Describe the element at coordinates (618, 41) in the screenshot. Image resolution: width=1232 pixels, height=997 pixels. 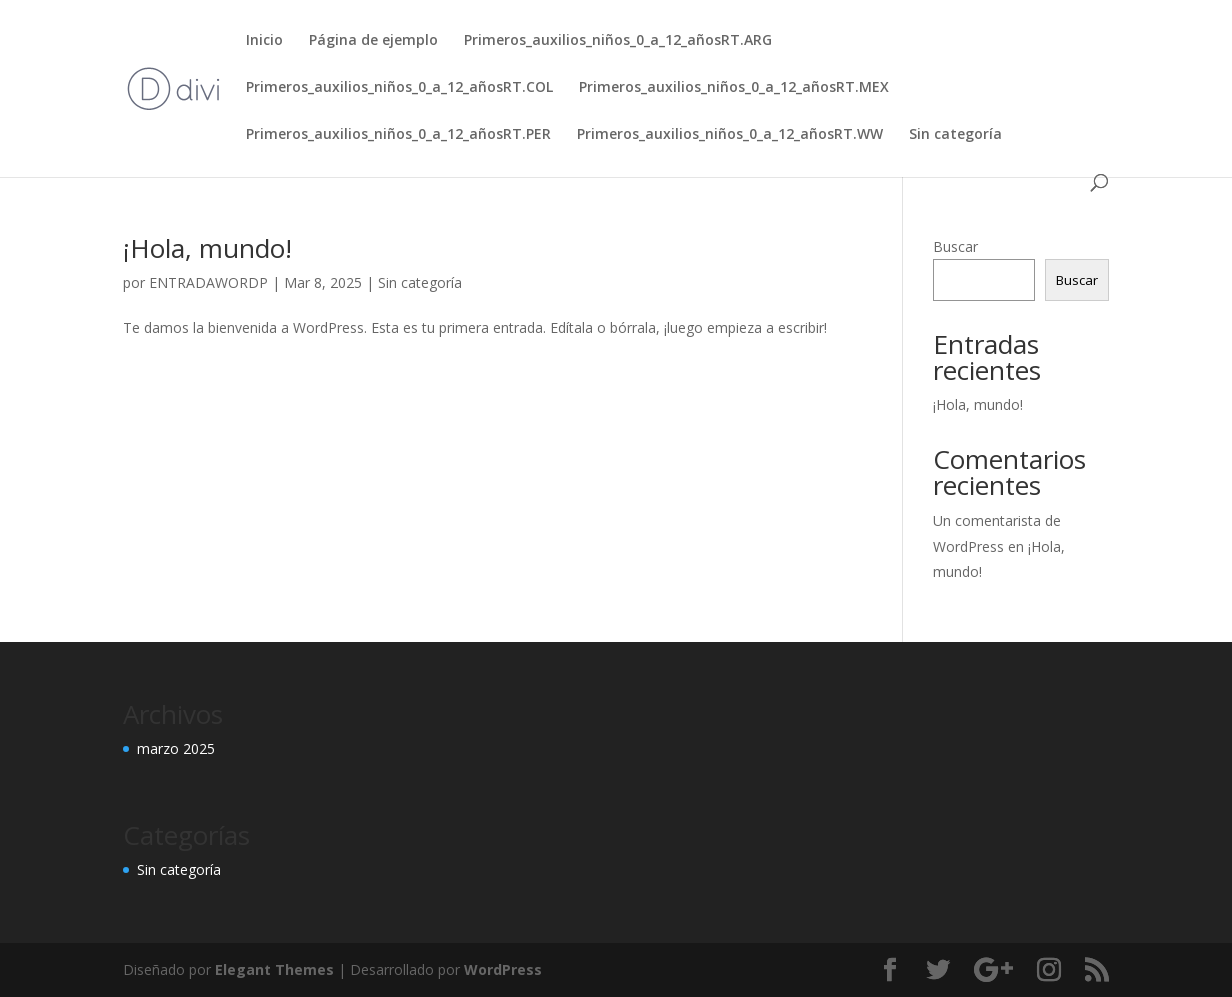
I see `Primeros_auxilios_niños_0_a_12_añosRT.ARG` at that location.